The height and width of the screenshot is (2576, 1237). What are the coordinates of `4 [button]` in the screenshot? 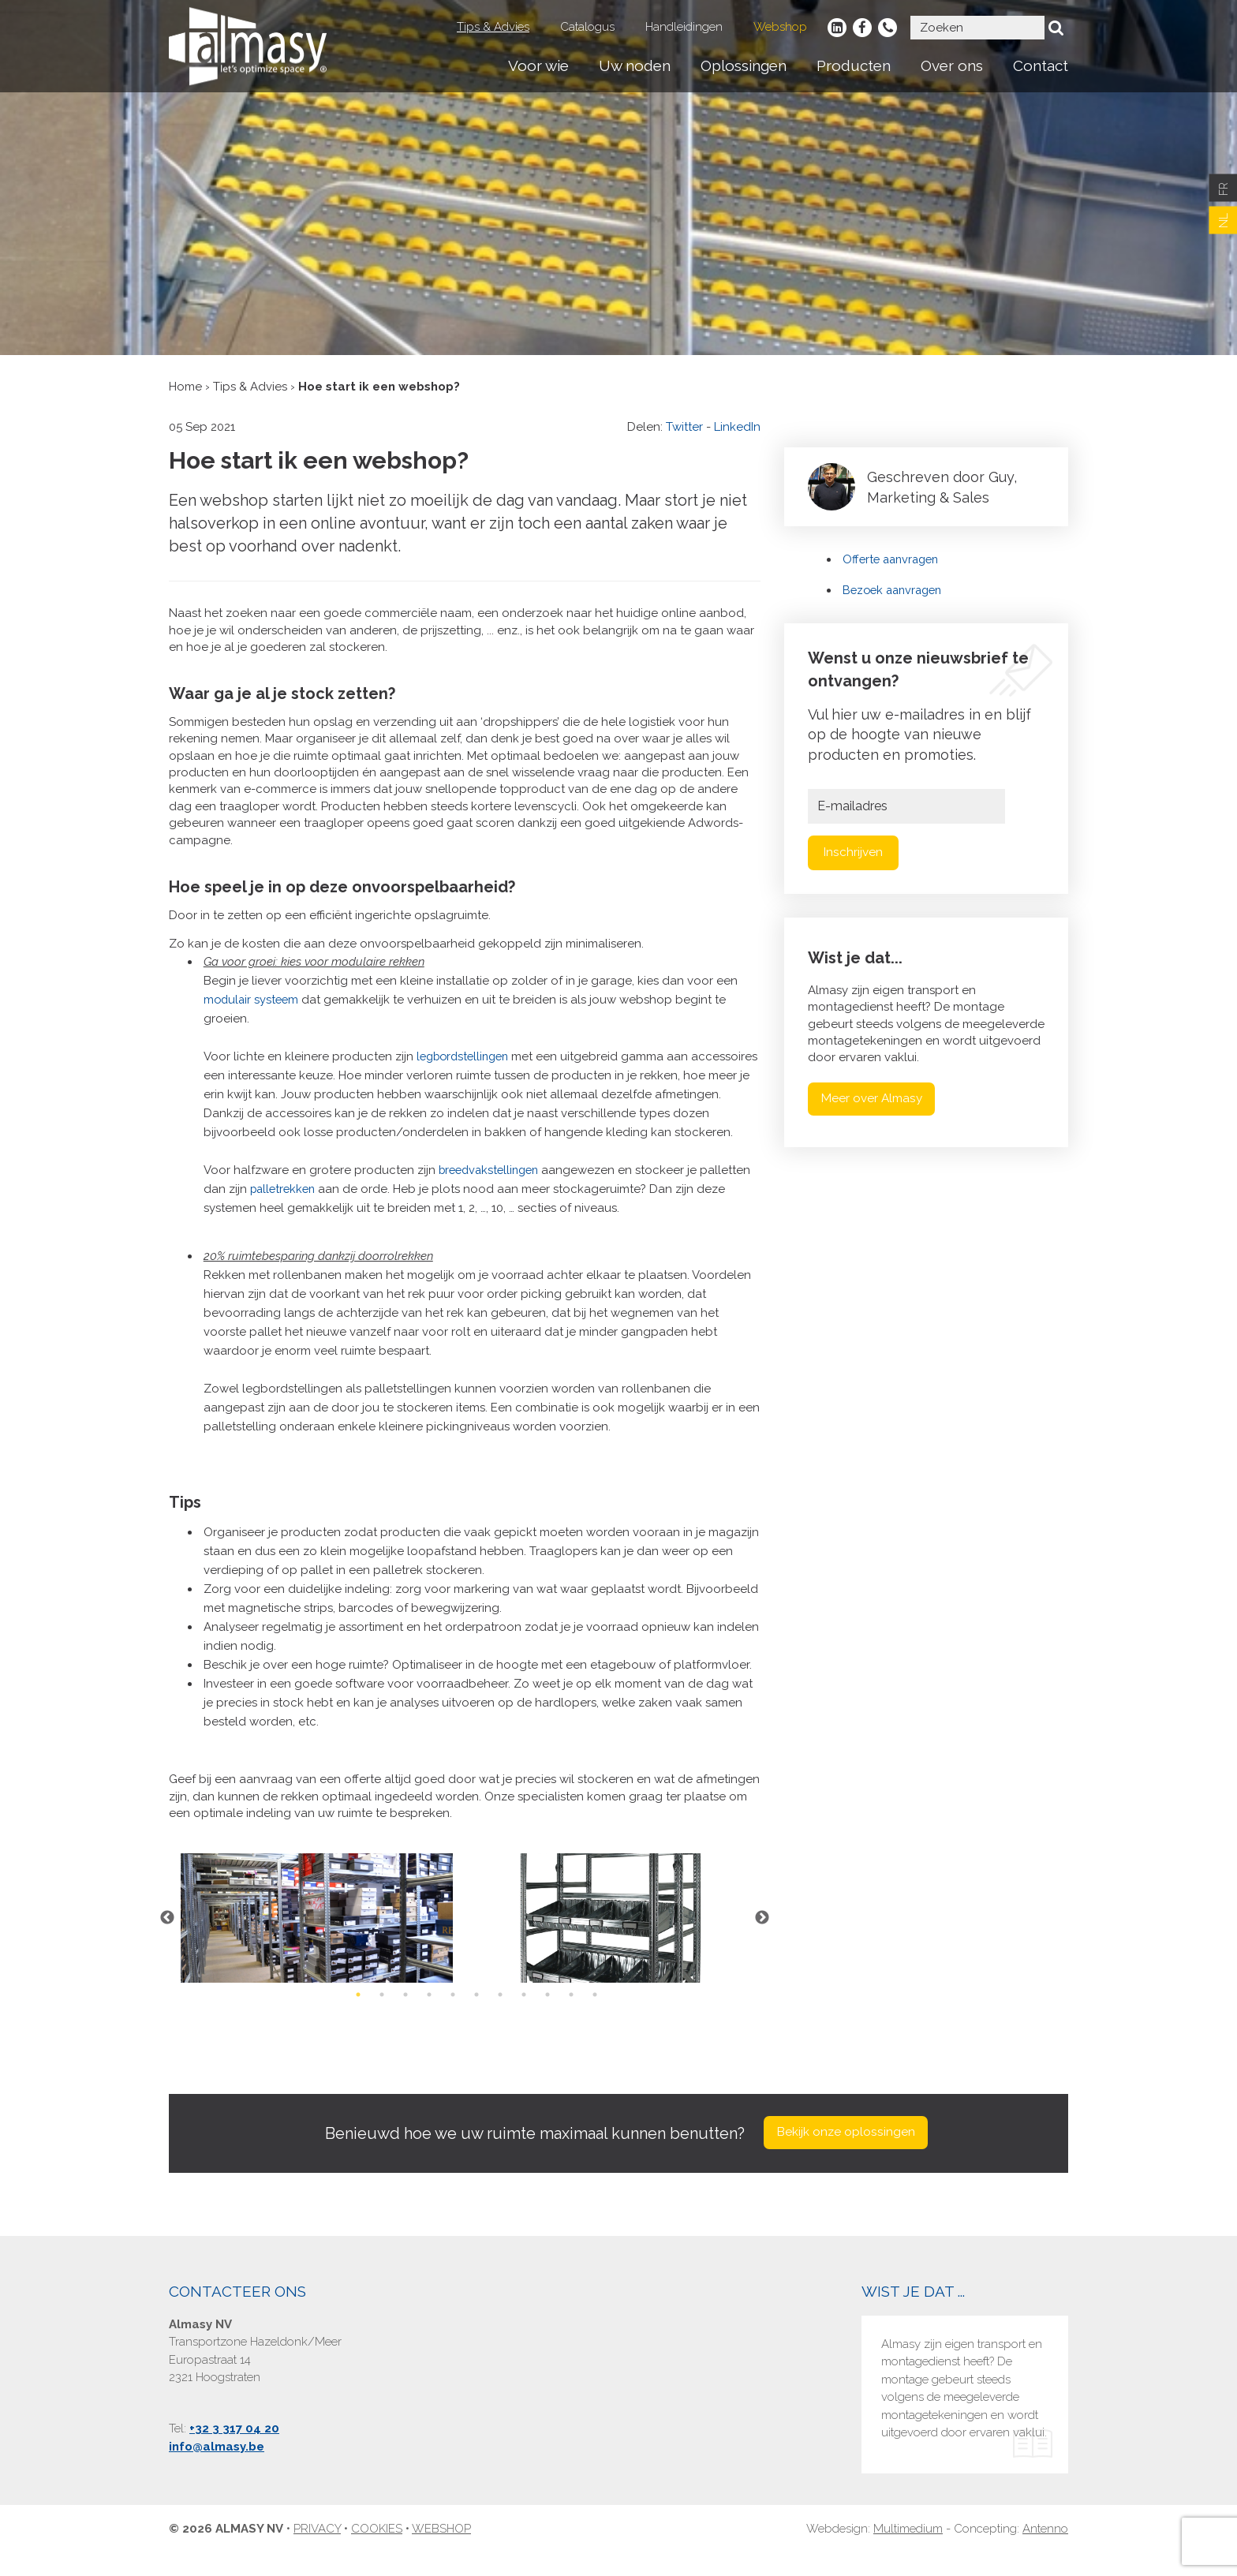 It's located at (429, 2013).